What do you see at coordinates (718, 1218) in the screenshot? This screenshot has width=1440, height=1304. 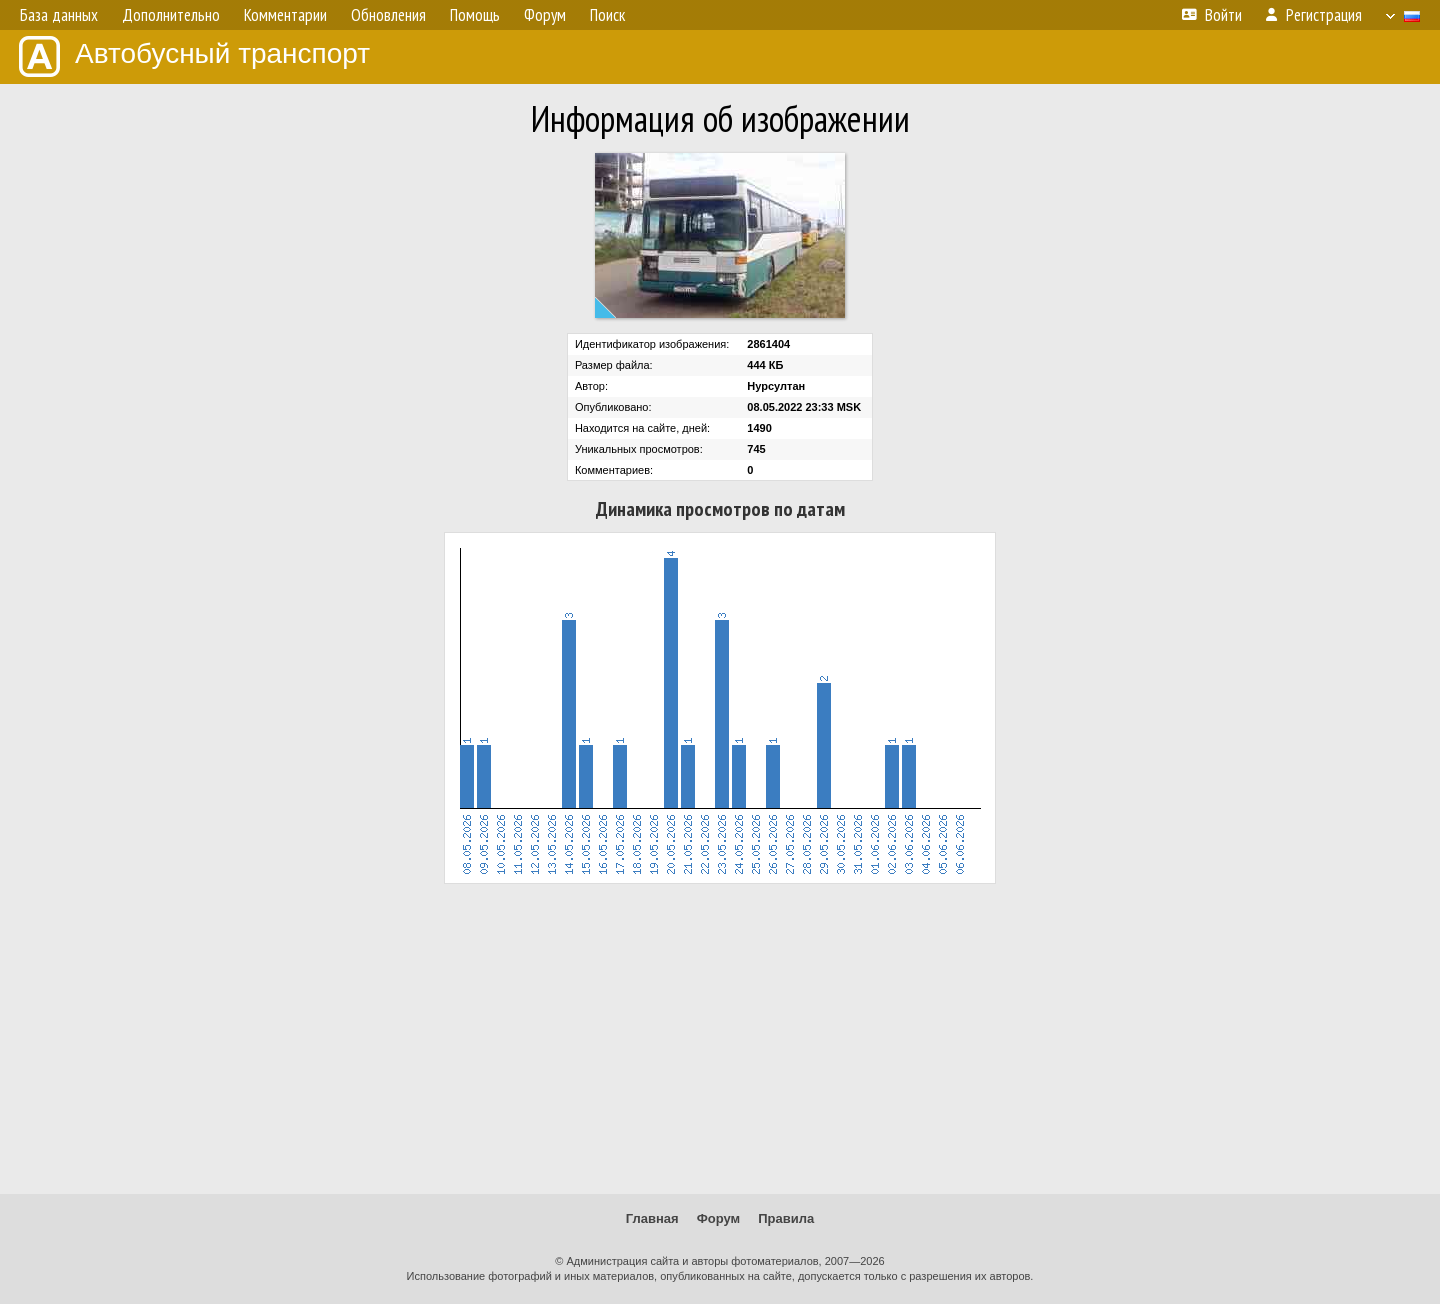 I see `Форум` at bounding box center [718, 1218].